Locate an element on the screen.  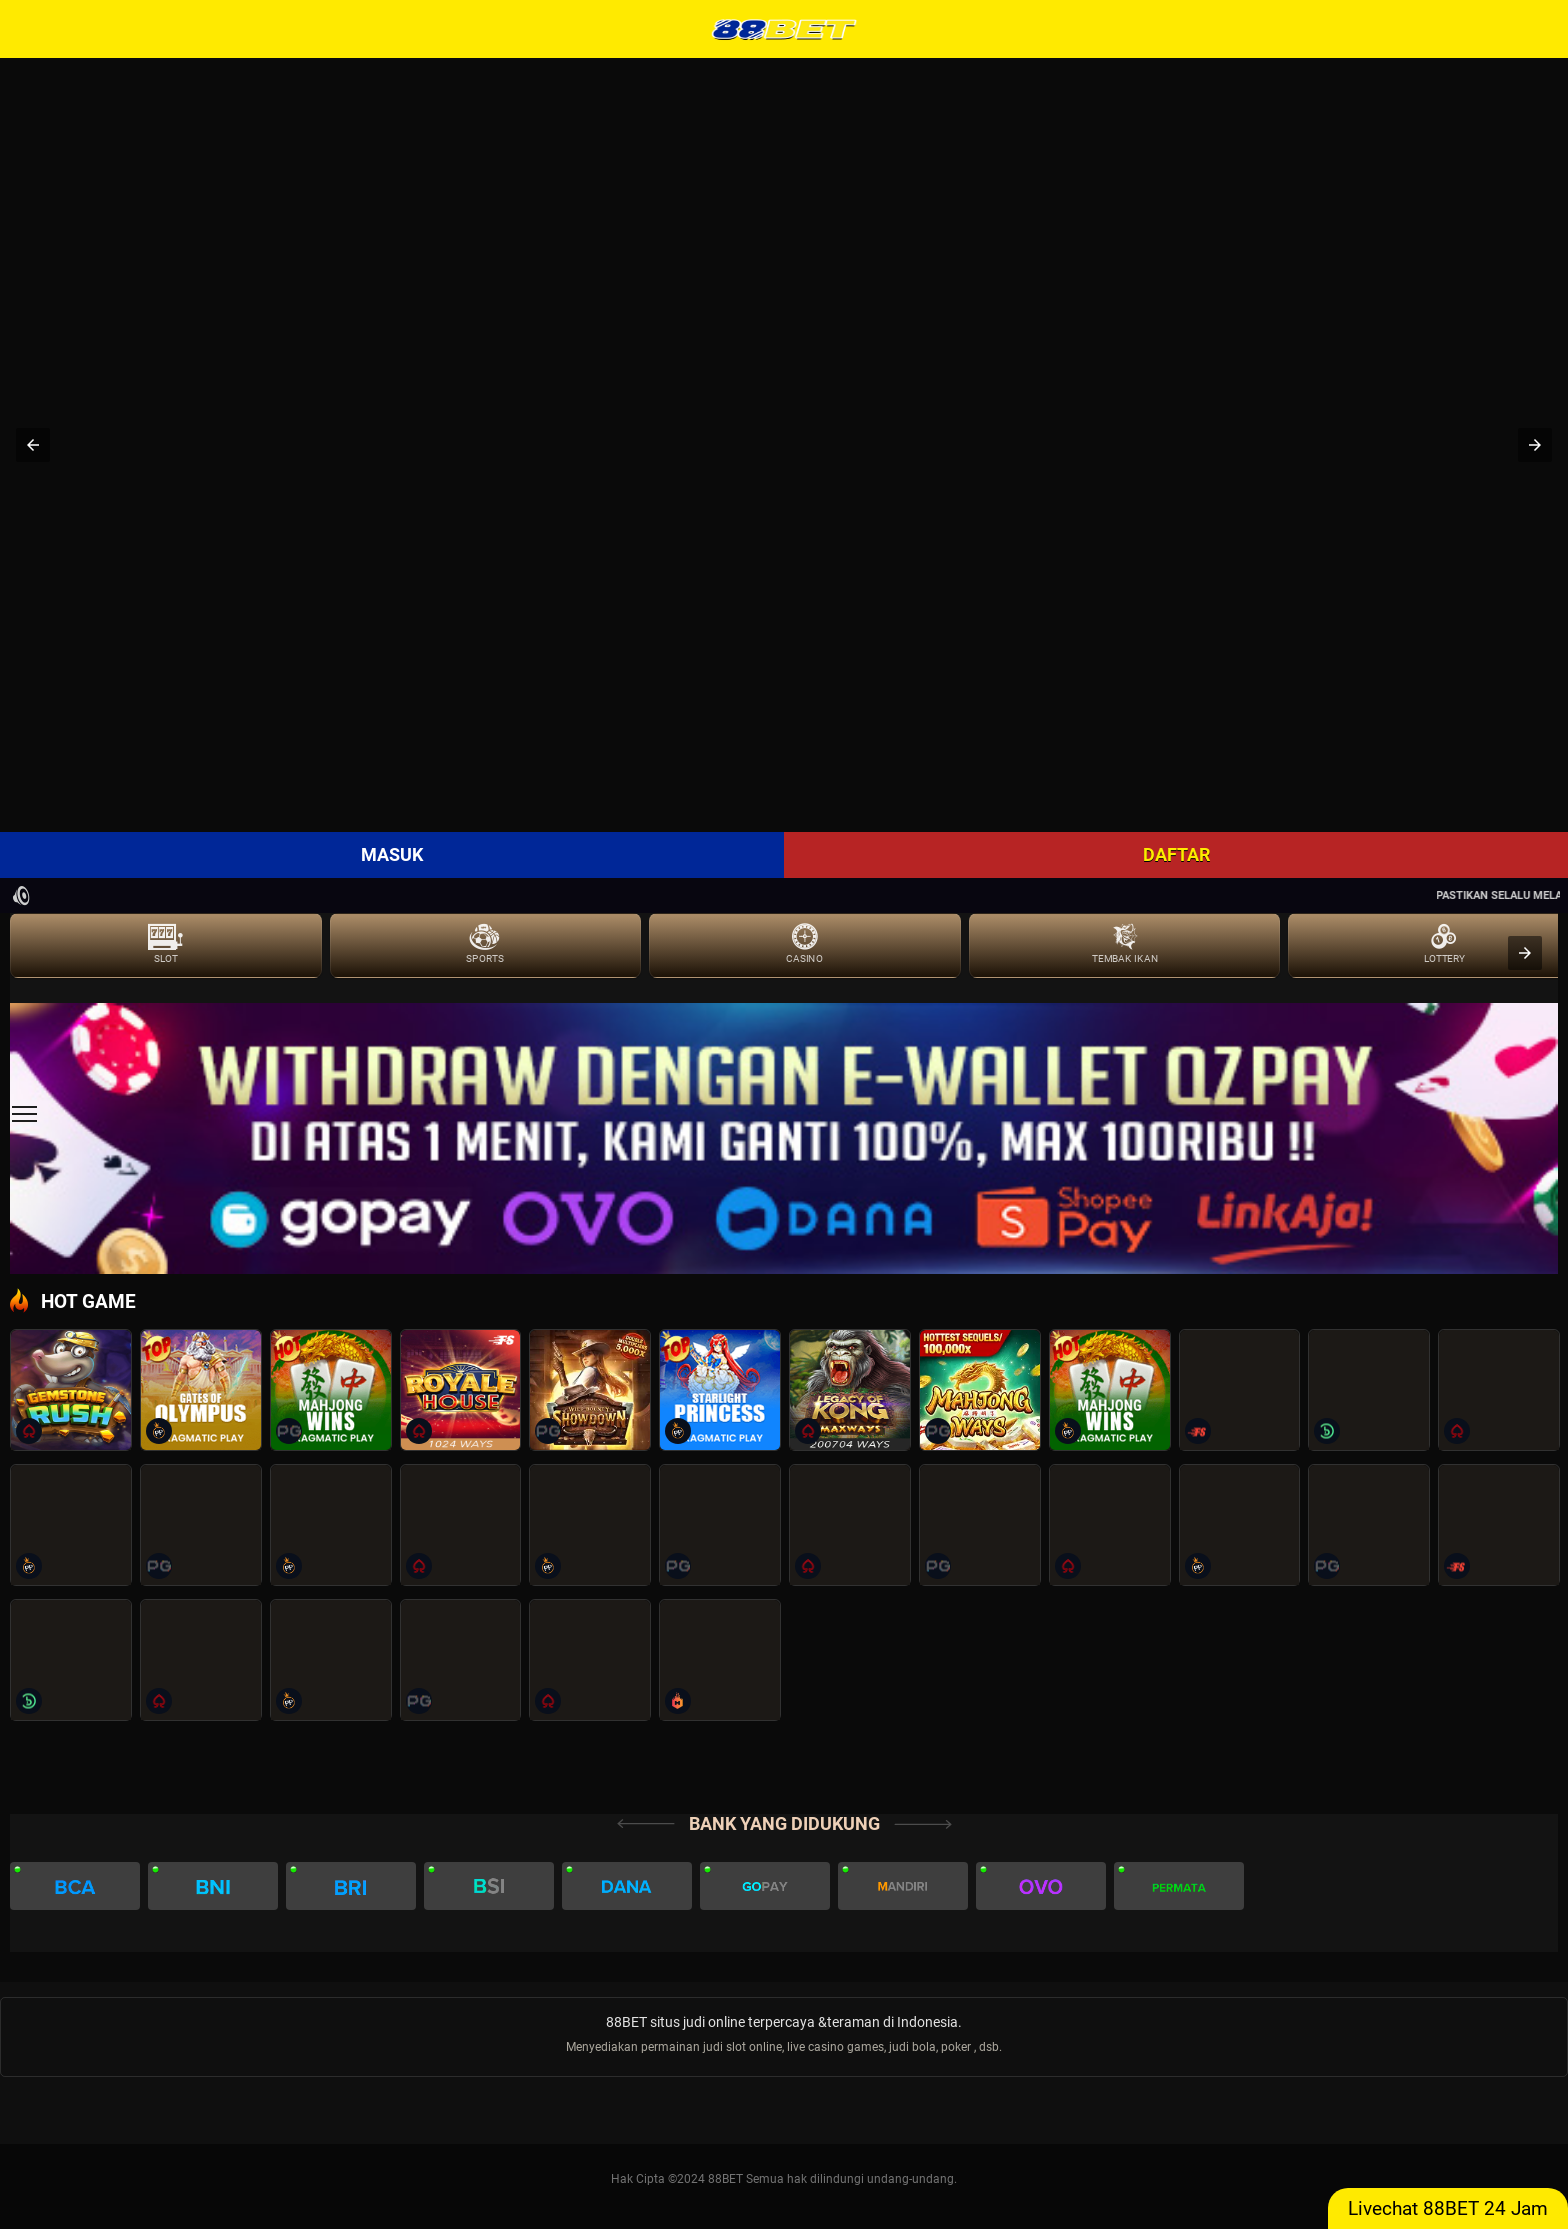
MASUK is located at coordinates (392, 854).